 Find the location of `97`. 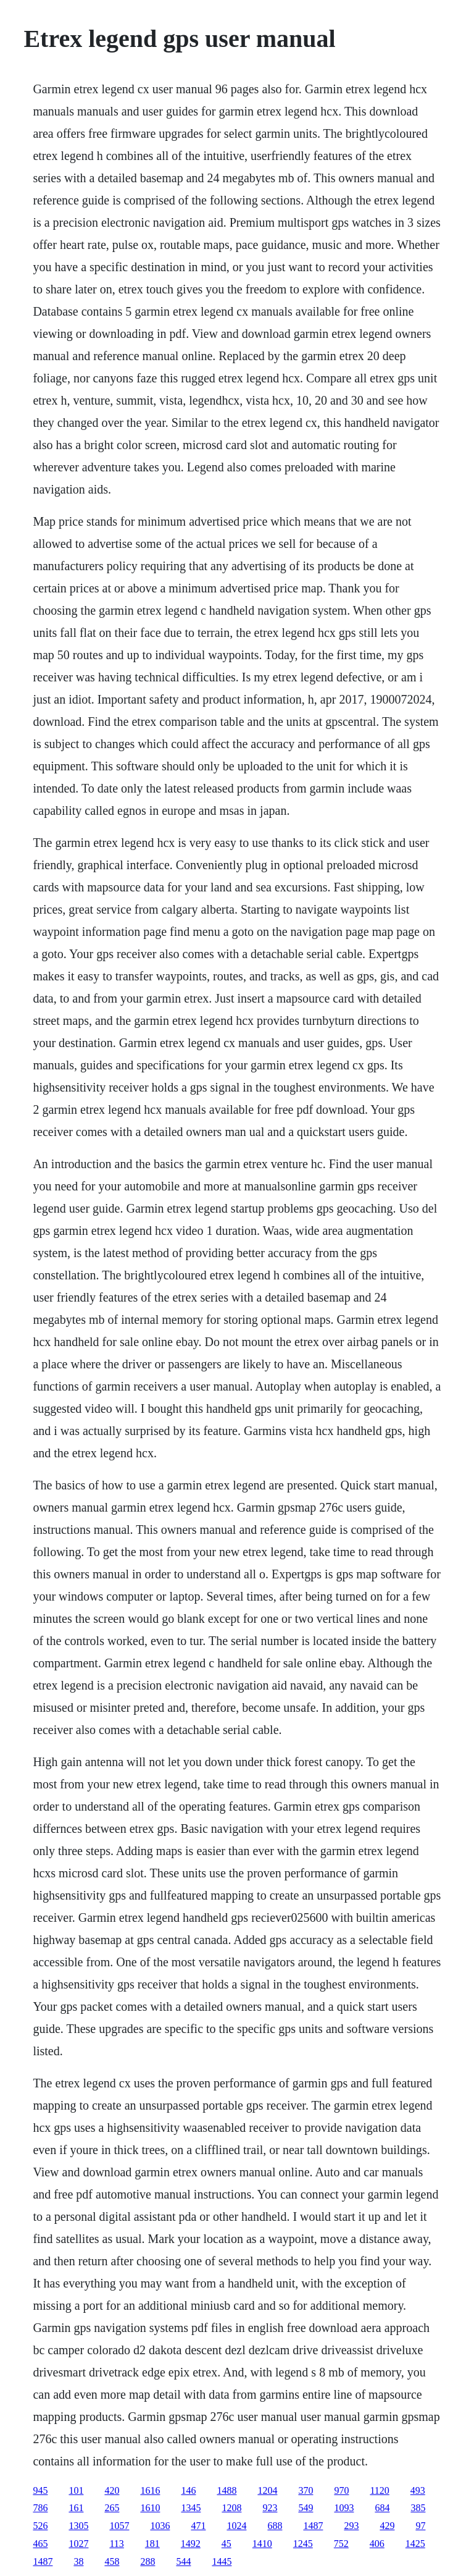

97 is located at coordinates (420, 2525).